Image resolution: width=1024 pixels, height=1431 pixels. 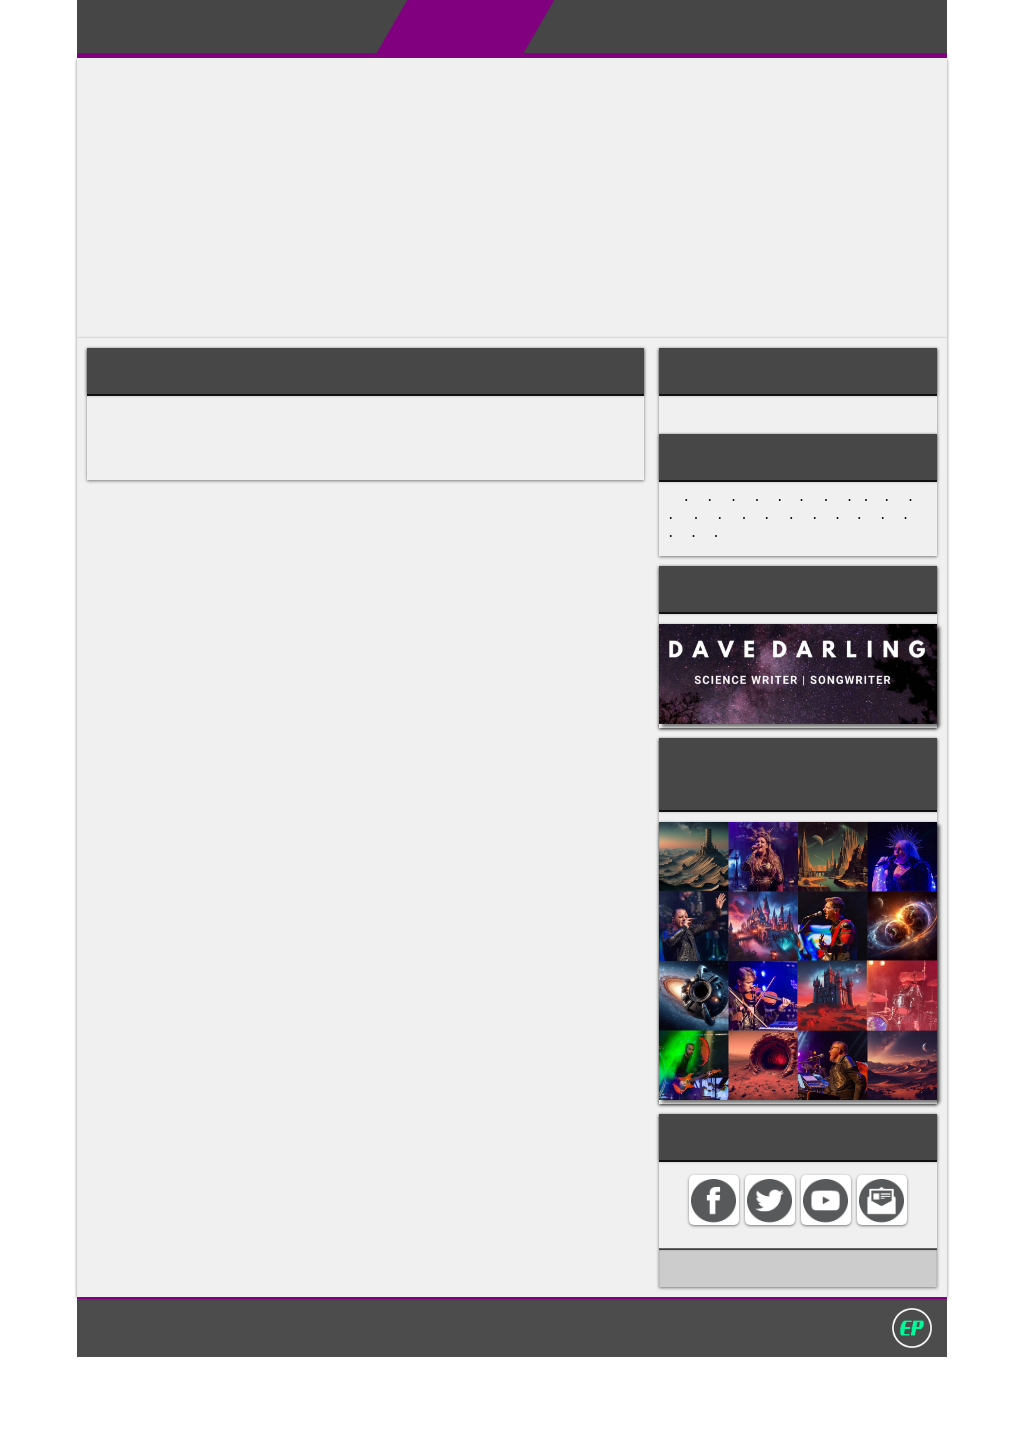 I want to click on Contact, so click(x=793, y=26).